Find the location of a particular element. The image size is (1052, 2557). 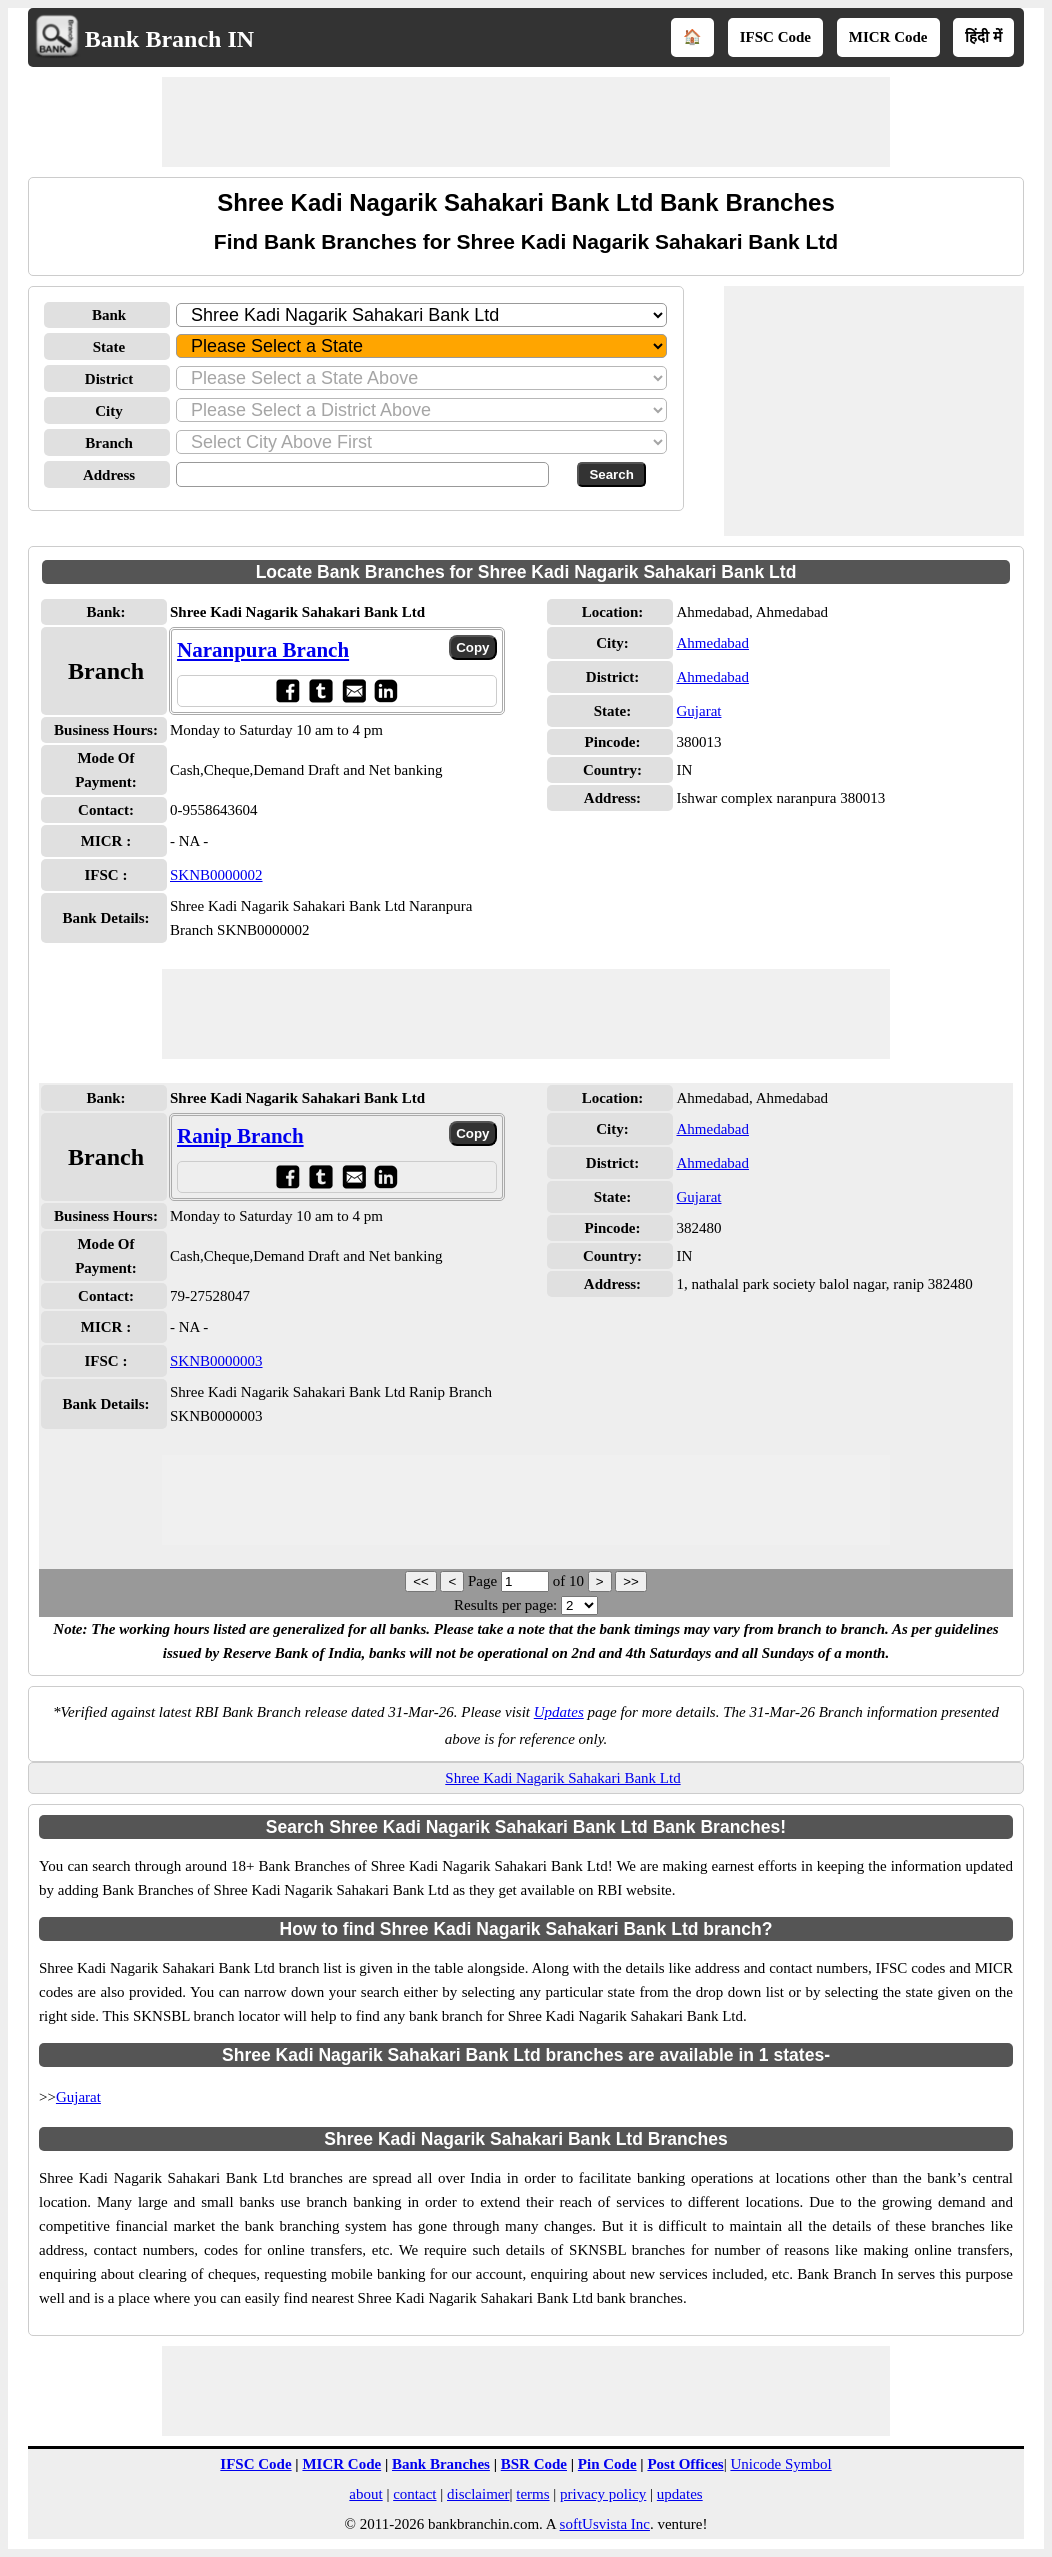

Bank Branches is located at coordinates (441, 2464).